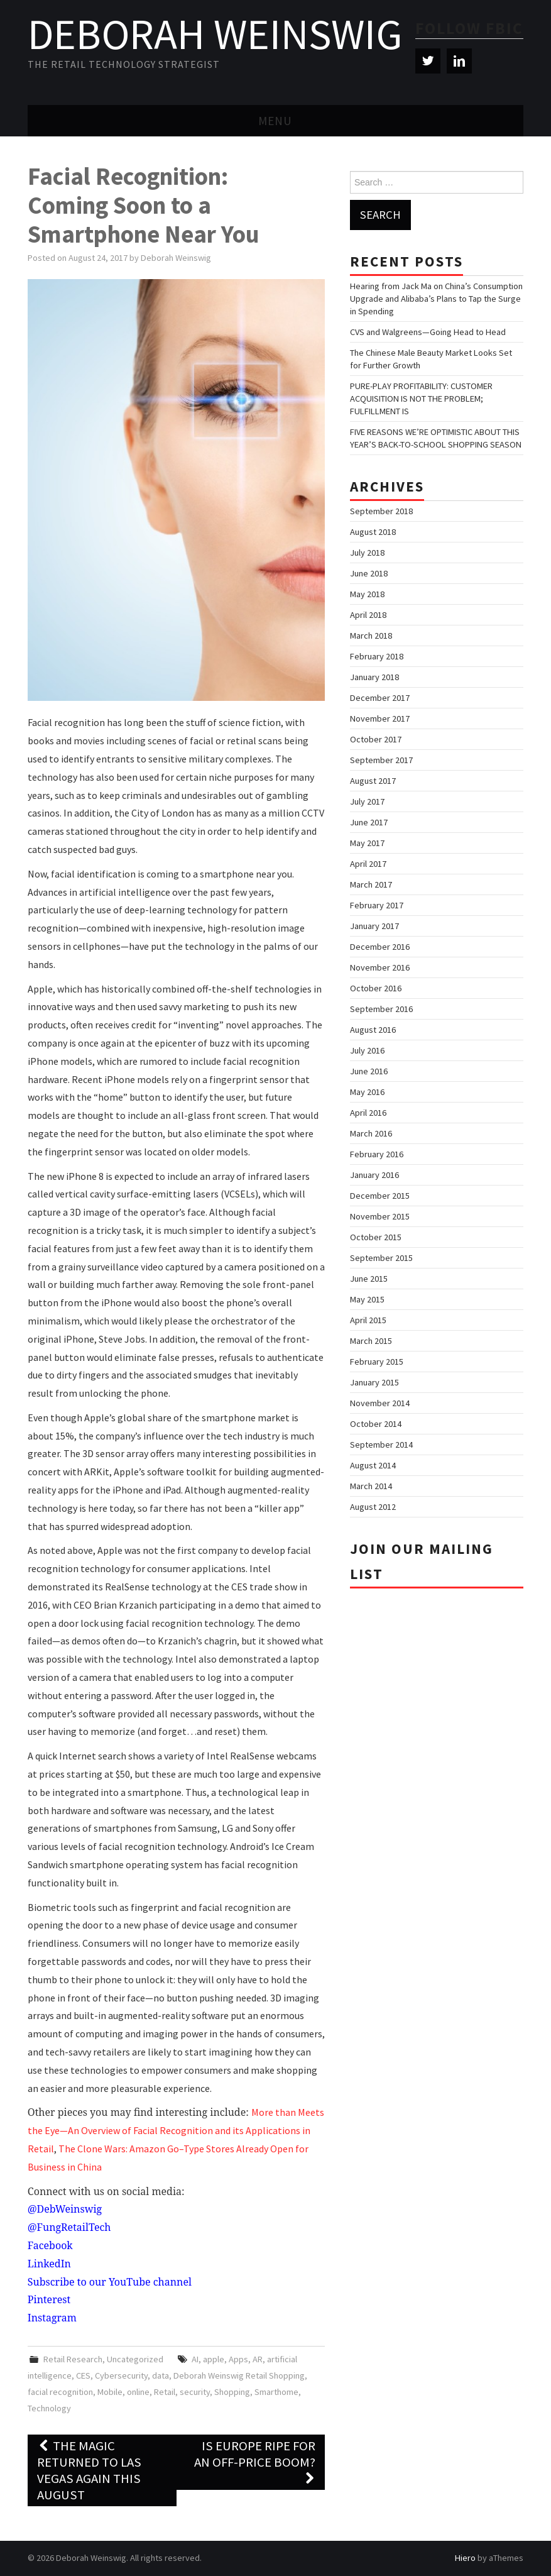 This screenshot has width=551, height=2576. I want to click on The Magic Returned to Las Vegas Again This August, so click(89, 2470).